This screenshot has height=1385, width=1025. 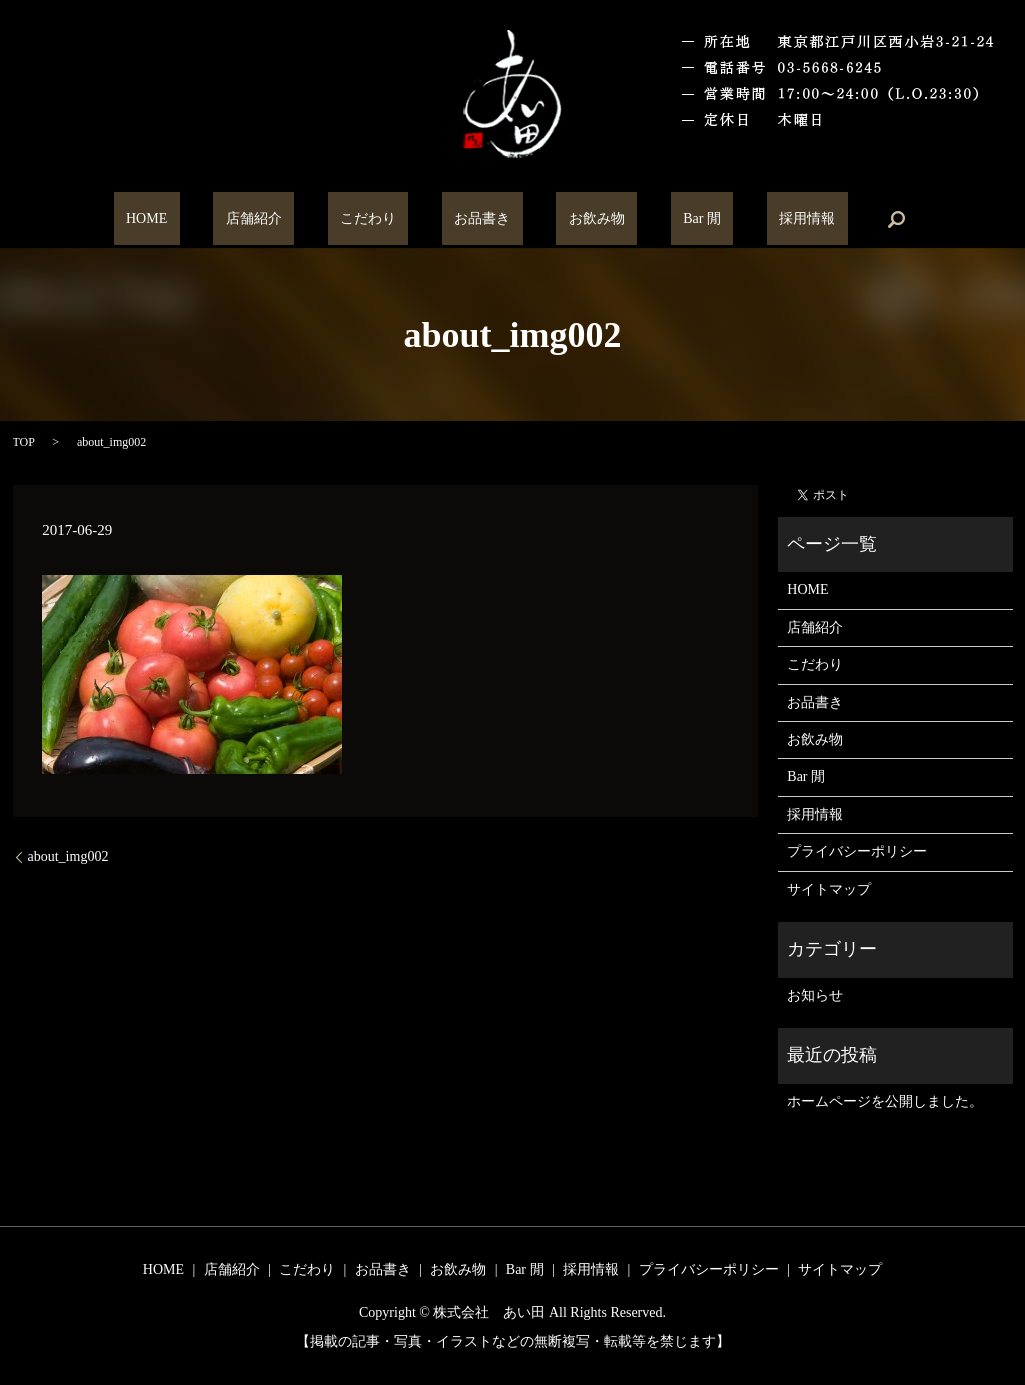 What do you see at coordinates (733, 219) in the screenshot?
I see `採用情報` at bounding box center [733, 219].